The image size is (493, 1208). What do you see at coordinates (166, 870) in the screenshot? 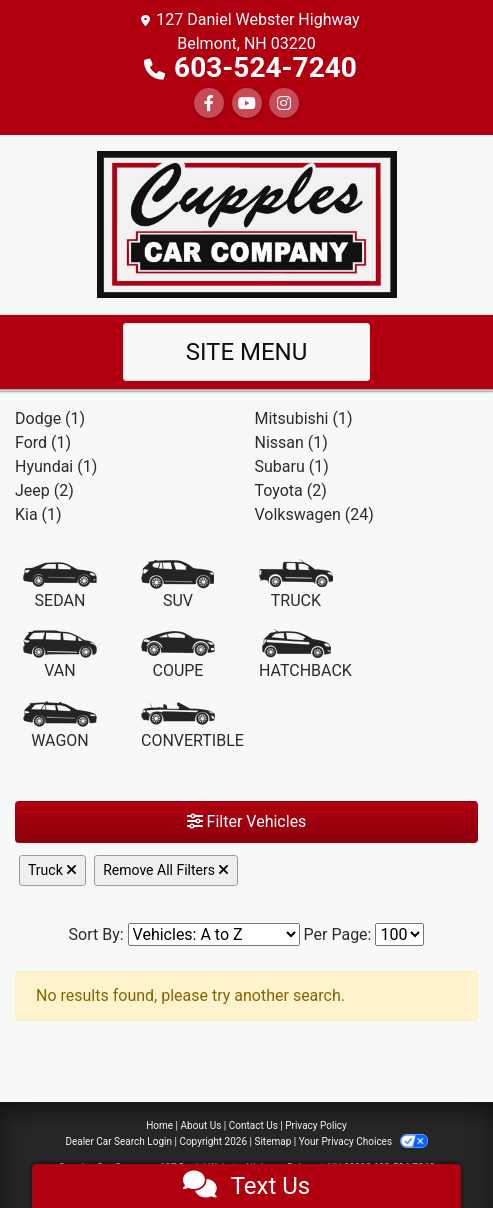
I see `Remove All Filters` at bounding box center [166, 870].